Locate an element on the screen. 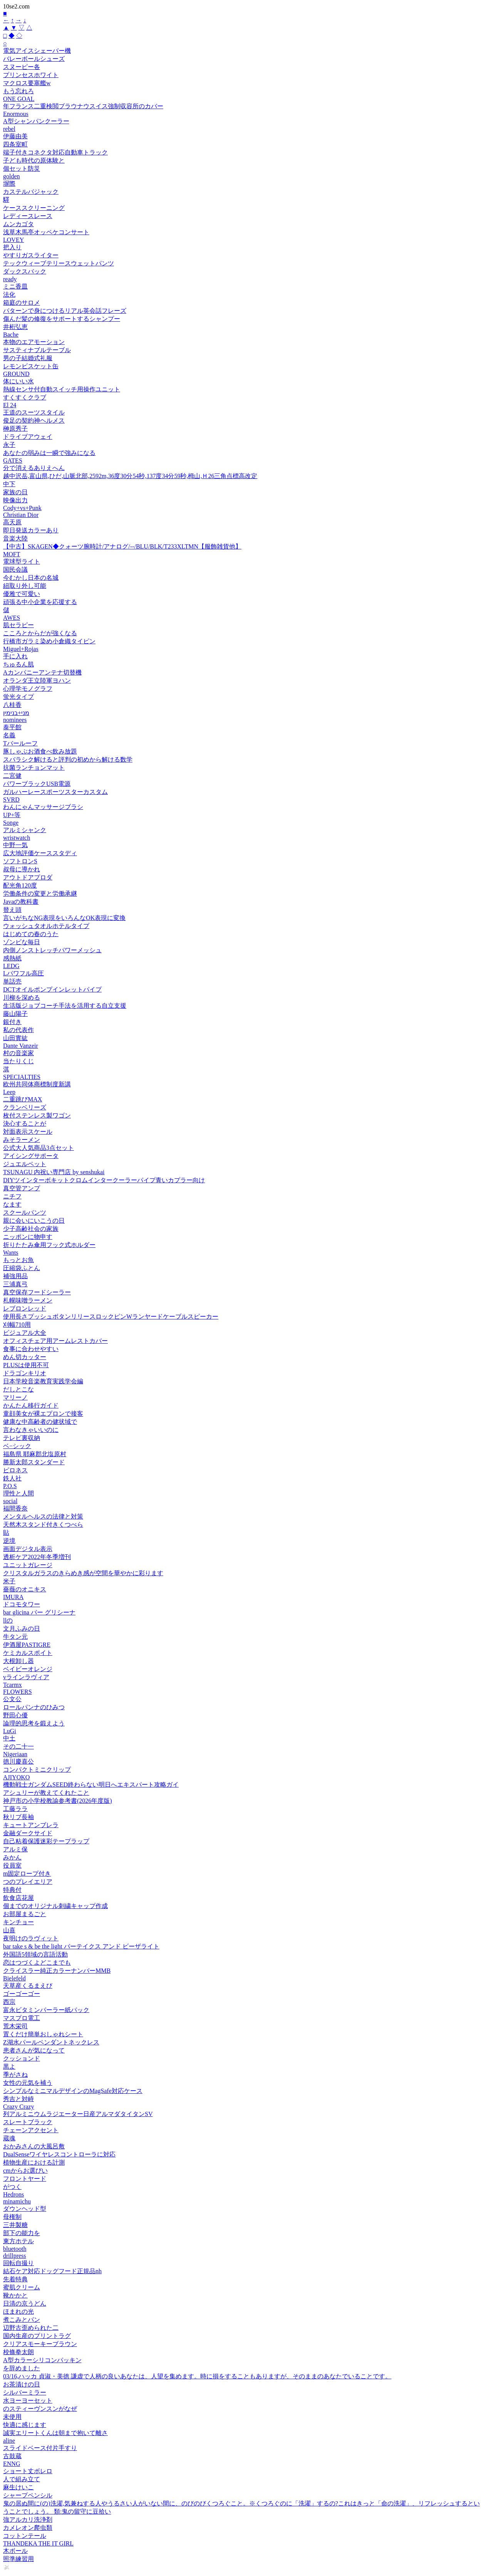  Leep is located at coordinates (9, 1092).